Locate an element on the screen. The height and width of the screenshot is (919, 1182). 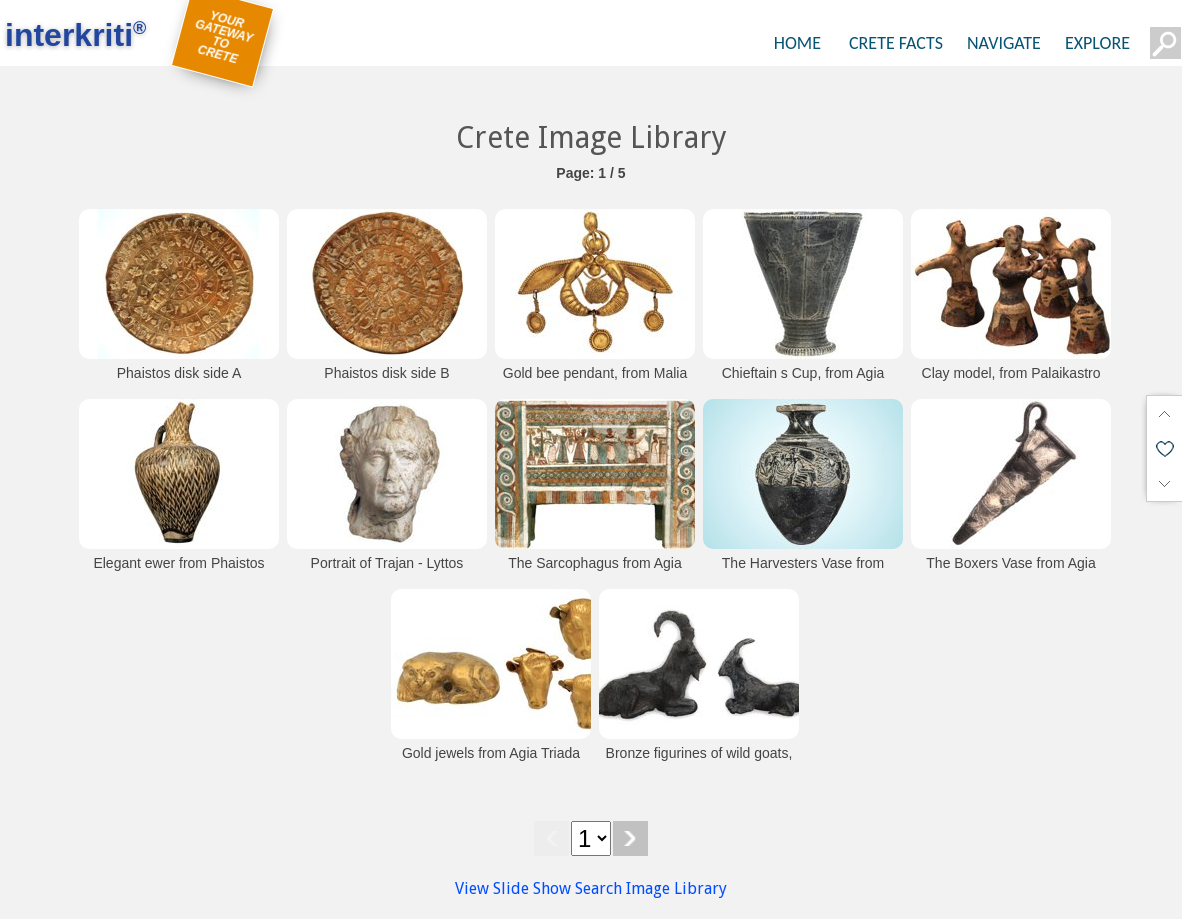
The Boxers Vase from Agia Triada (Heraklion Museum) is located at coordinates (1010, 573).